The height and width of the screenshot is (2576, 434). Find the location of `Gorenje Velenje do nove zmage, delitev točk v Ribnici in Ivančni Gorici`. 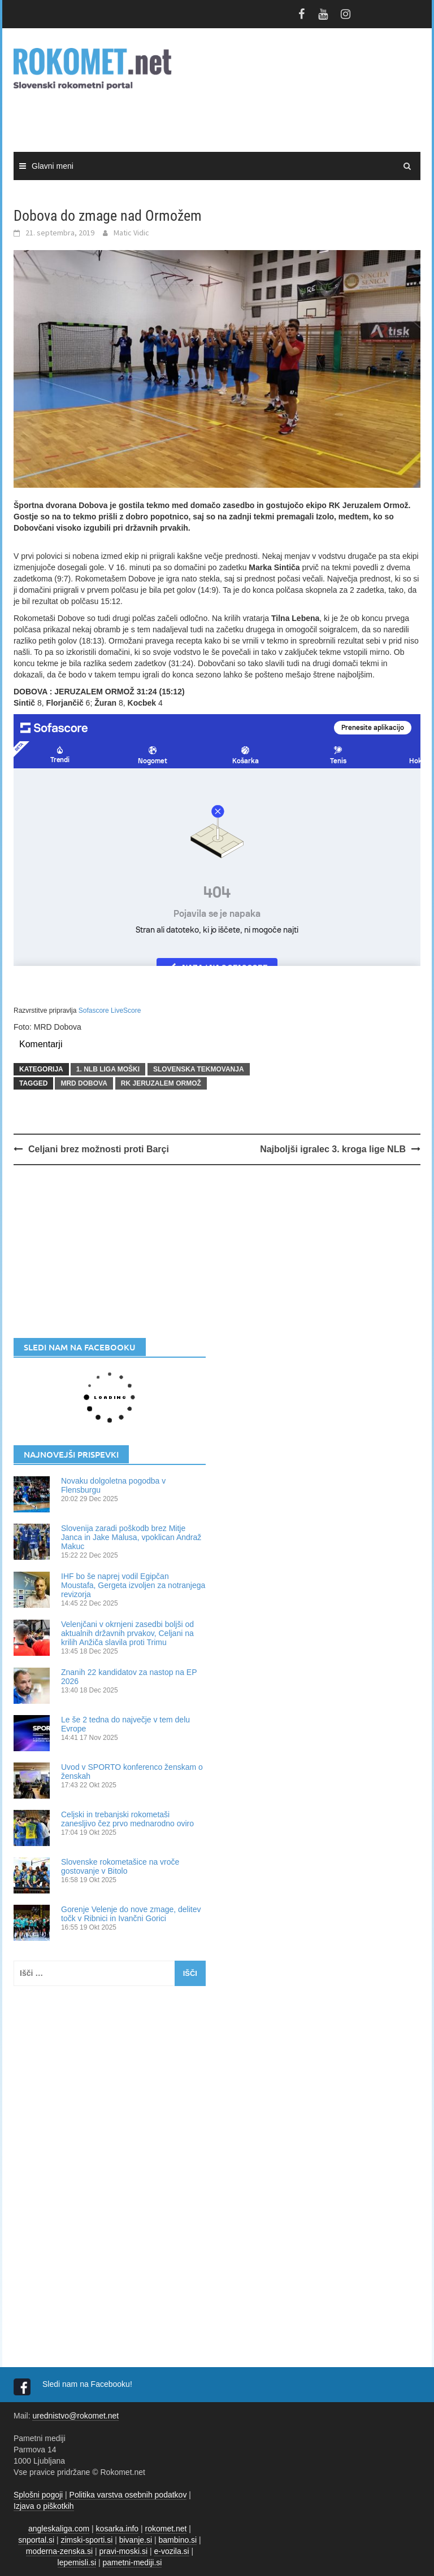

Gorenje Velenje do nove zmage, delitev točk v Ribnici in Ivančni Gorici is located at coordinates (131, 1914).